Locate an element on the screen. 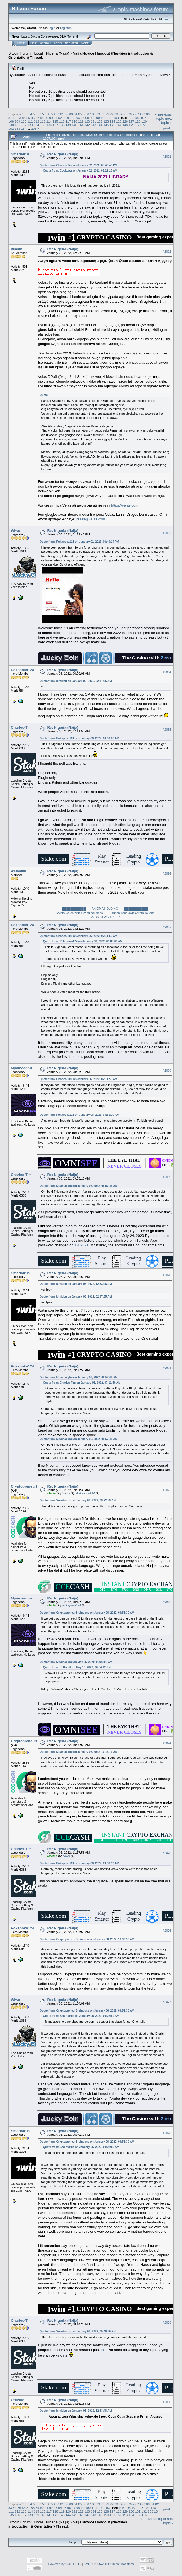 Image resolution: width=182 pixels, height=2576 pixels. 108 is located at coordinates (11, 121).